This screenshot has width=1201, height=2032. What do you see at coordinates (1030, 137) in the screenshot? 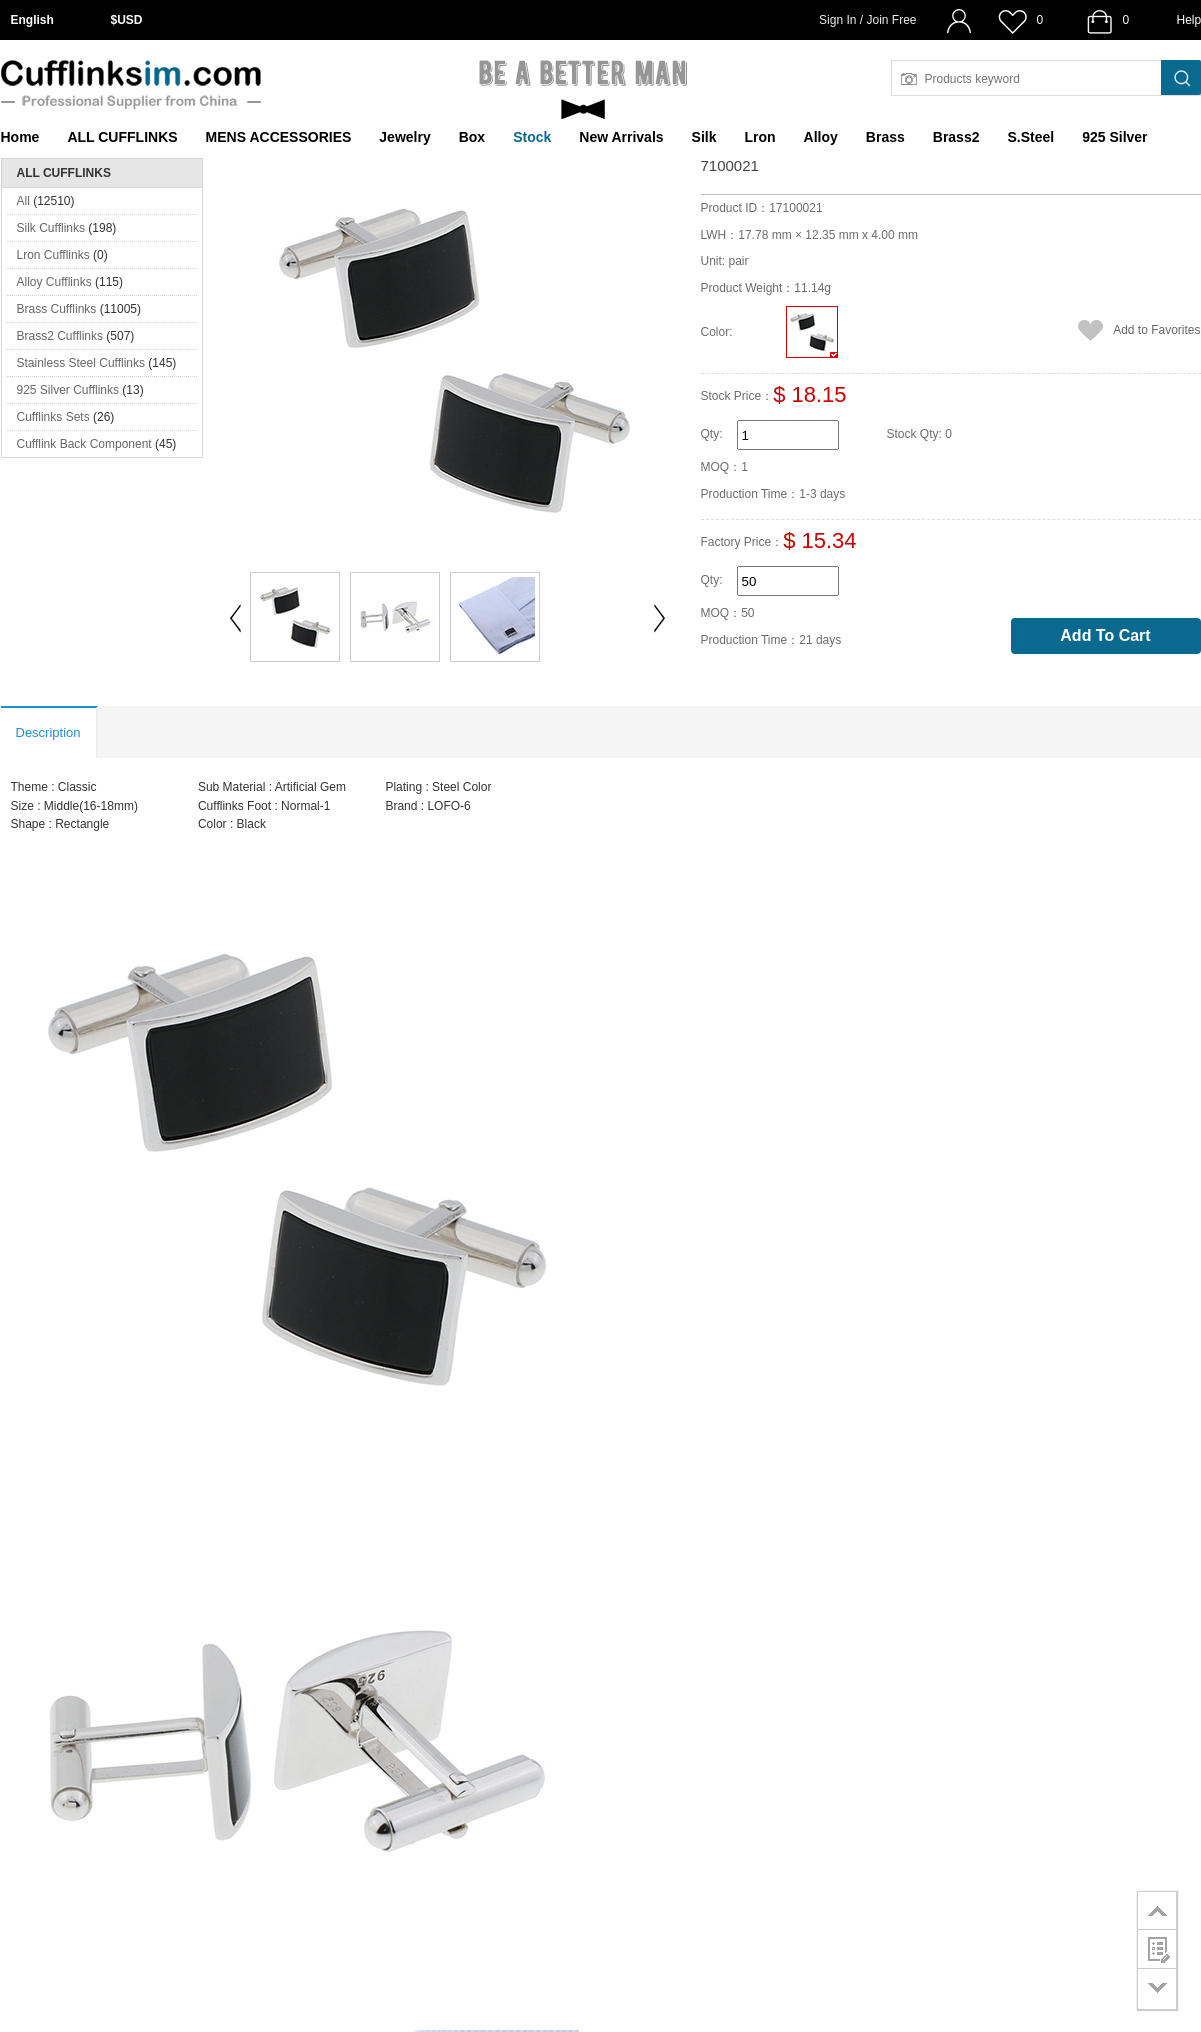
I see `S.Steel` at bounding box center [1030, 137].